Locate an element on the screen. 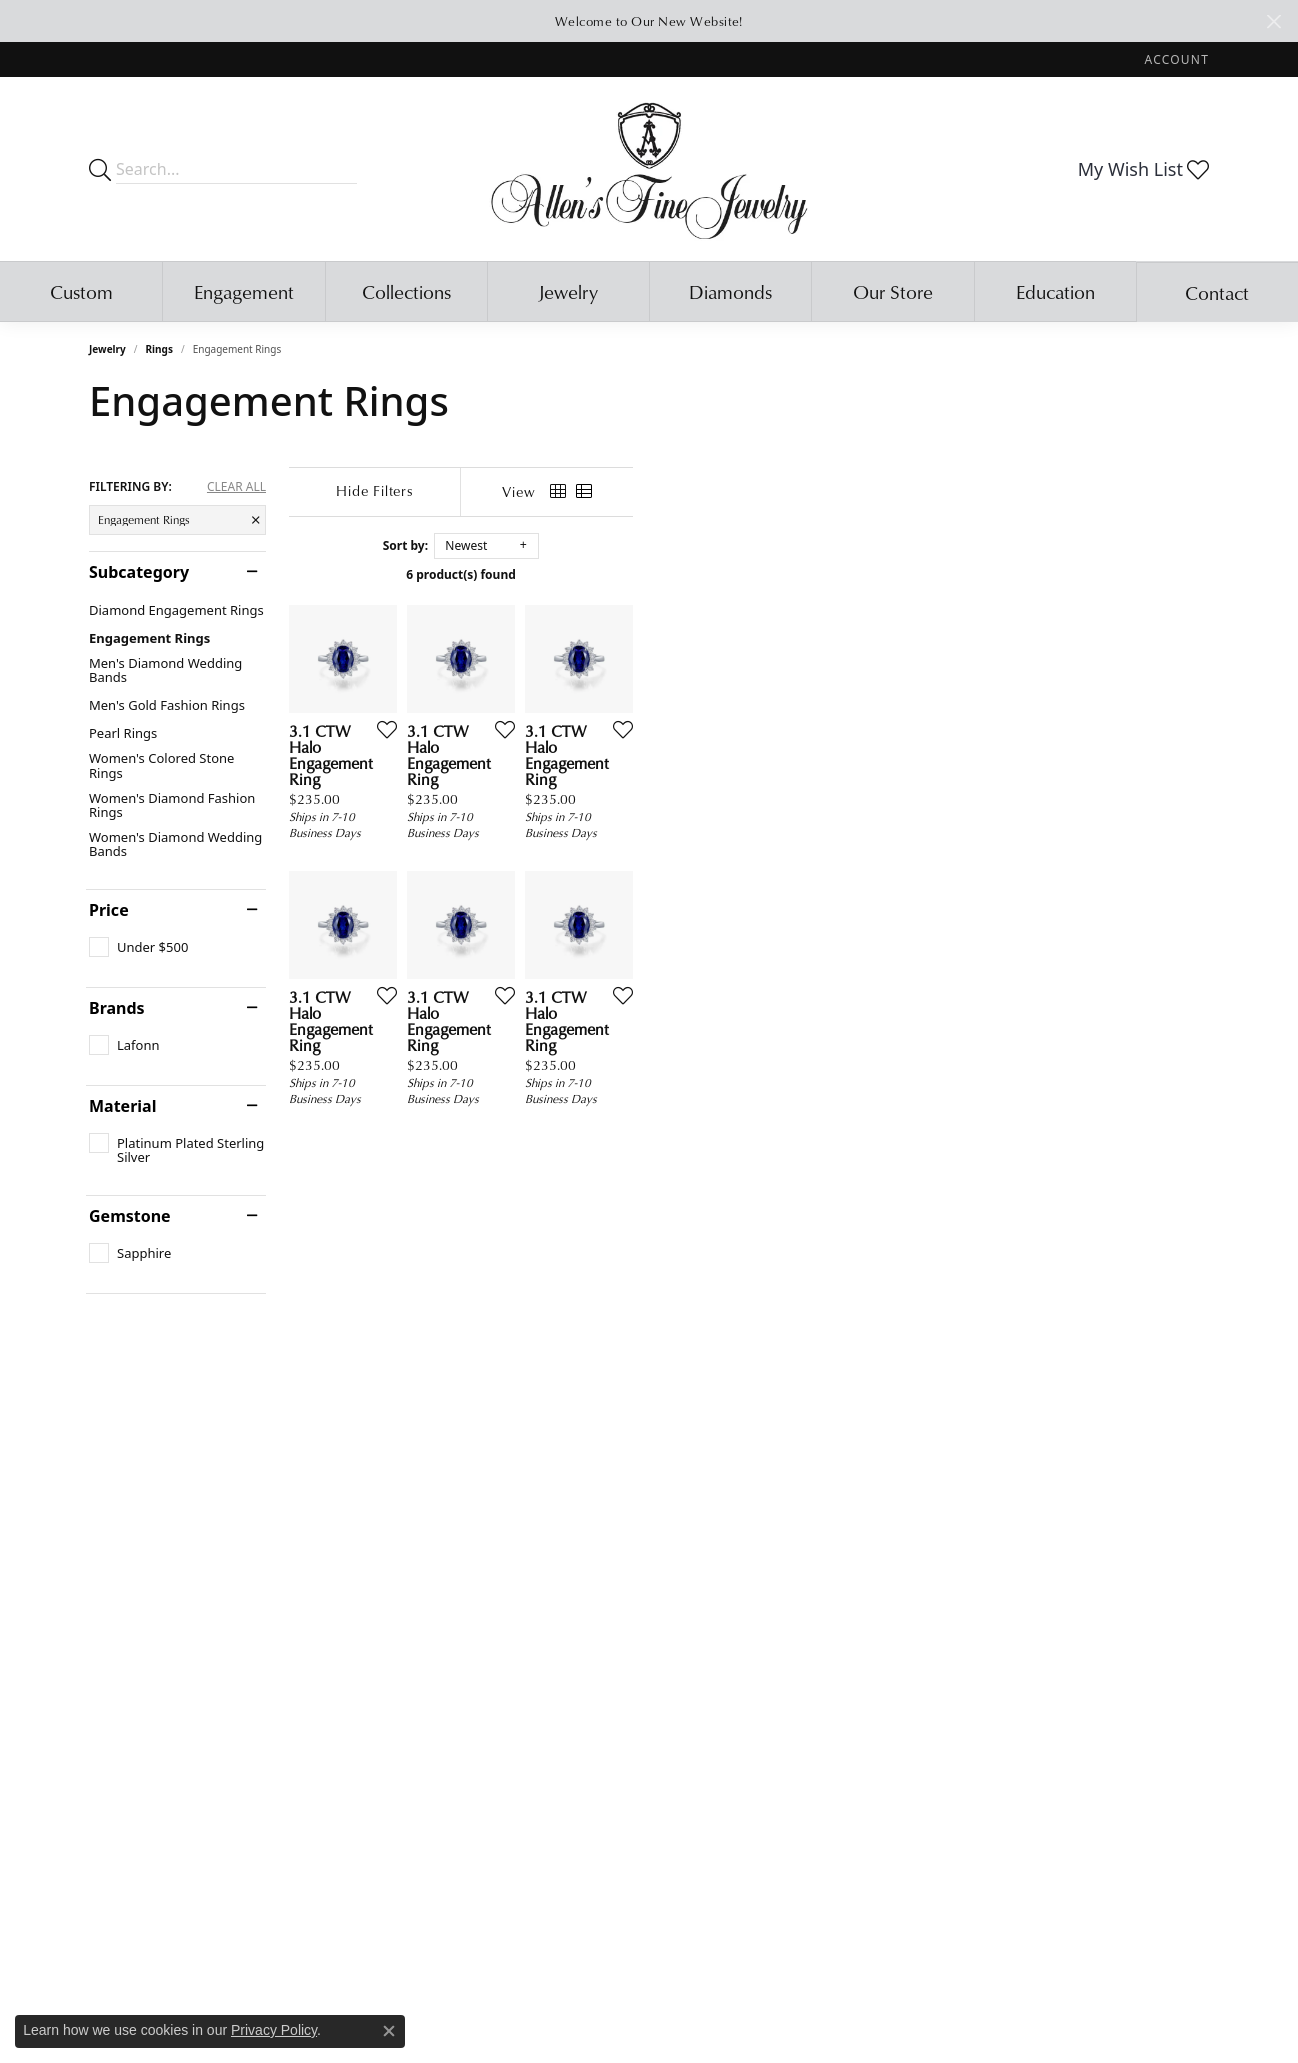 This screenshot has width=1298, height=2063. Gemstone is located at coordinates (130, 1216).